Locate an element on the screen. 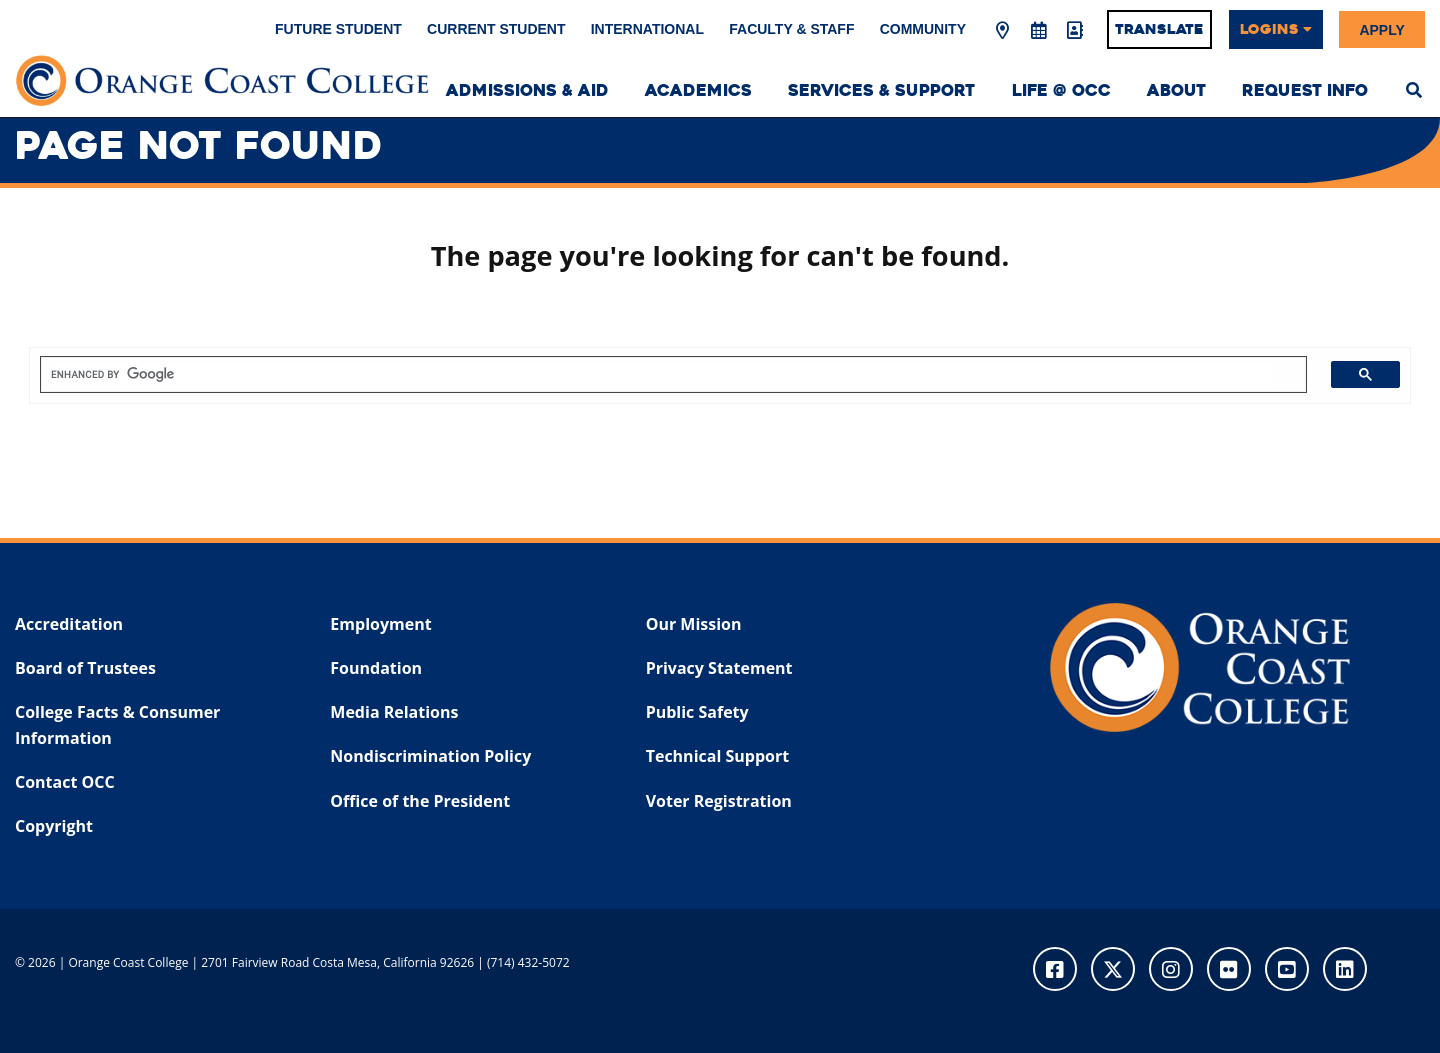  Apply is located at coordinates (1381, 29).